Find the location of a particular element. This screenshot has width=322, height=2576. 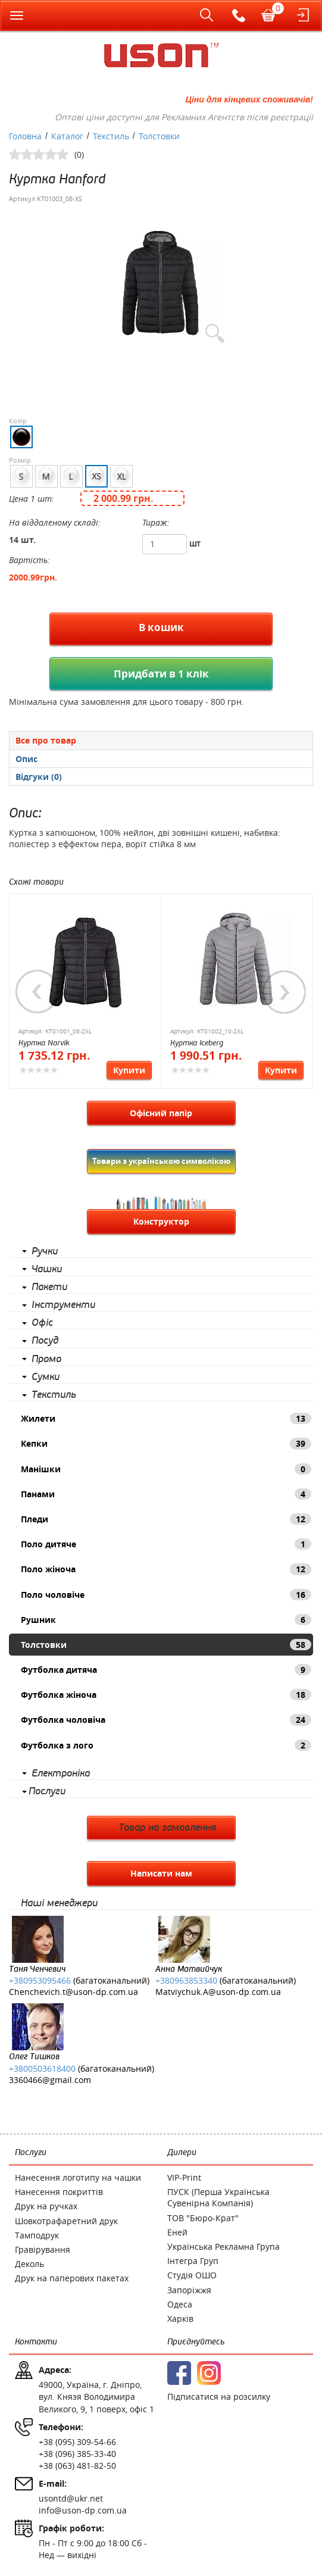

Matviychuk.A@uson-dp.com.ua is located at coordinates (218, 1991).